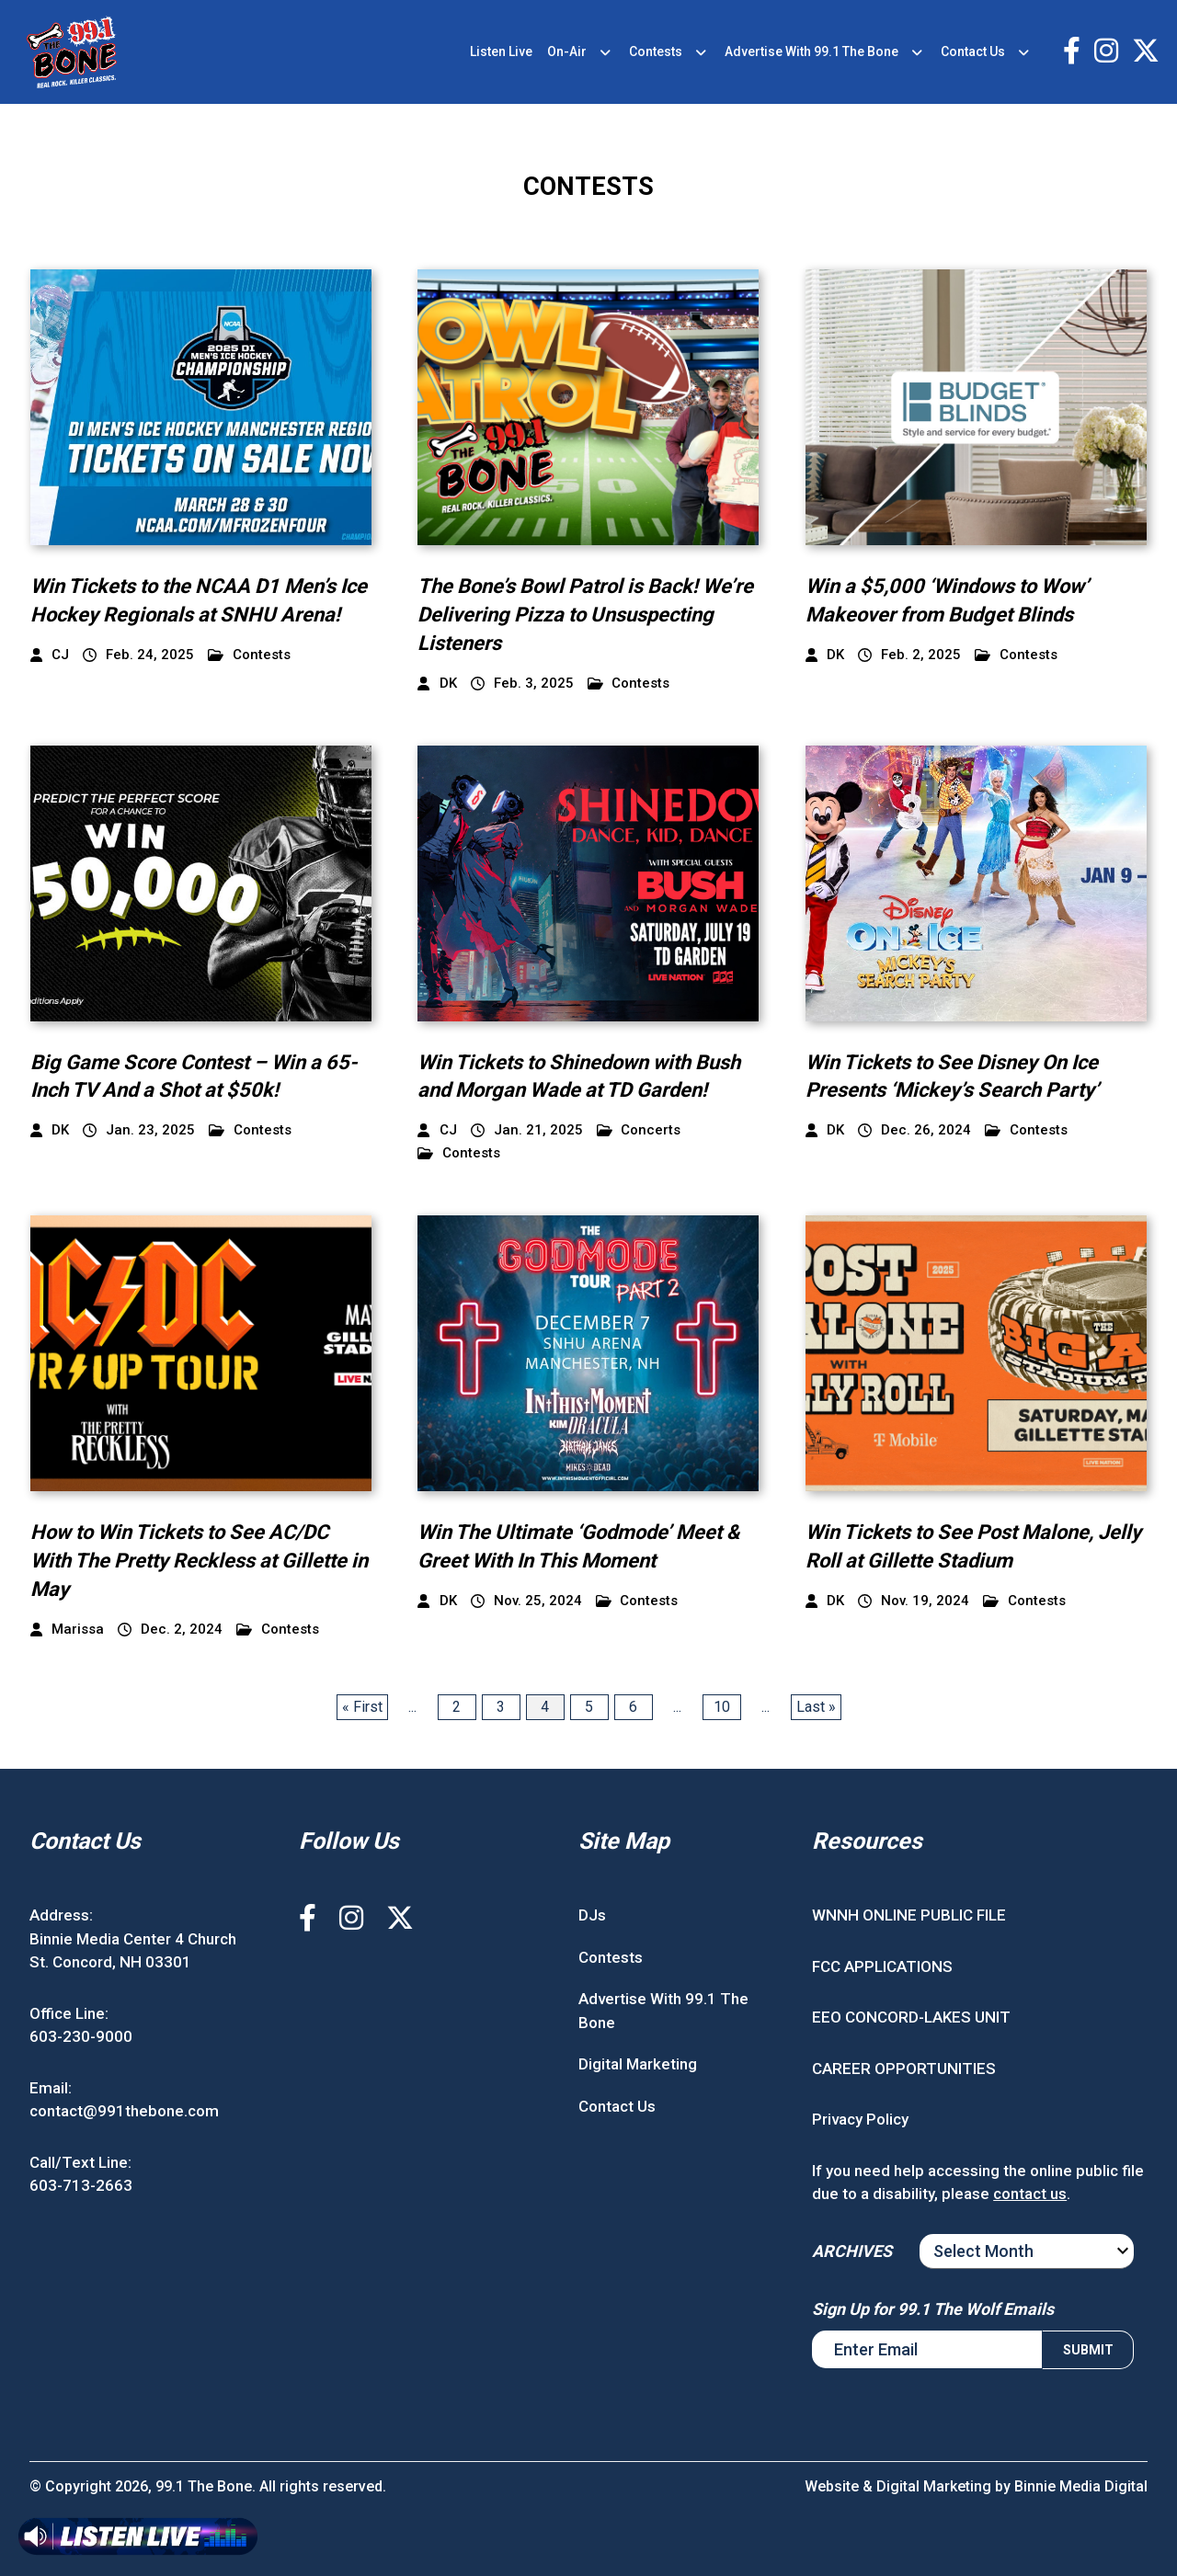 This screenshot has height=2576, width=1177. I want to click on On-Air, so click(567, 51).